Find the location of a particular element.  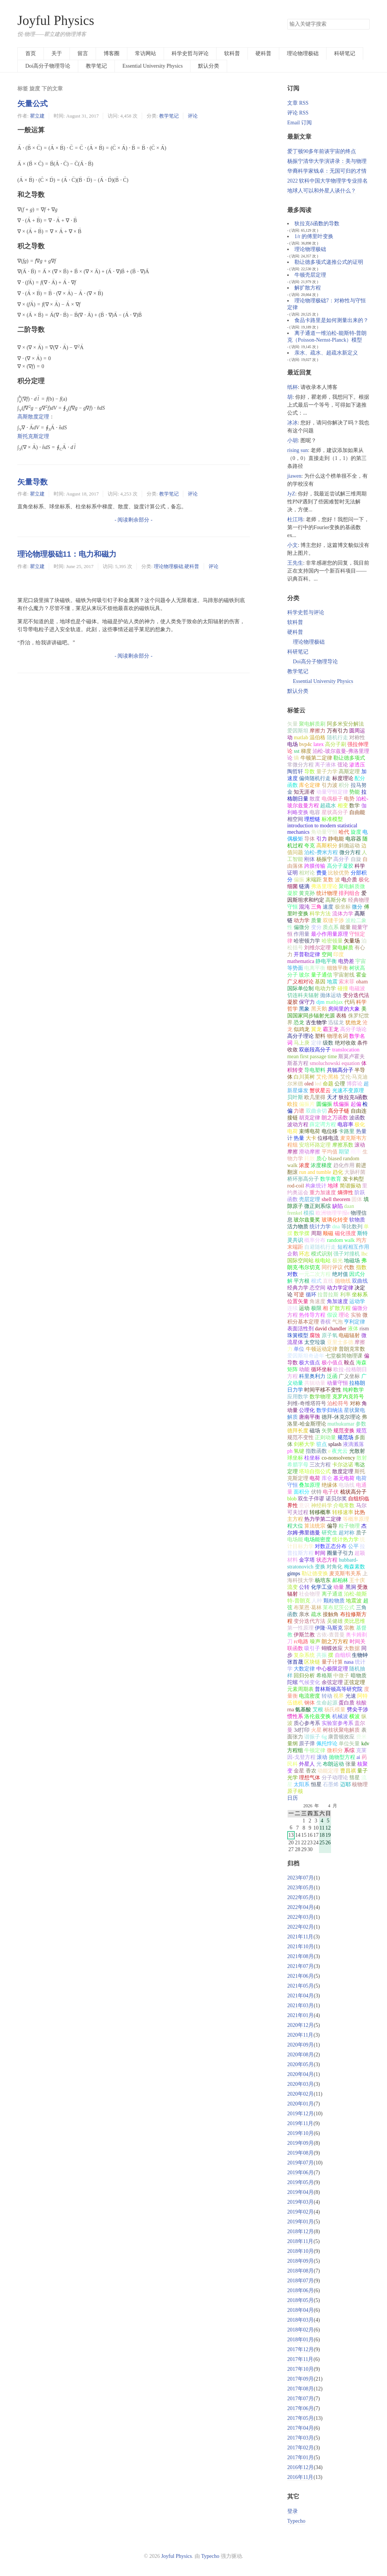

顺磁 is located at coordinates (328, 1233).